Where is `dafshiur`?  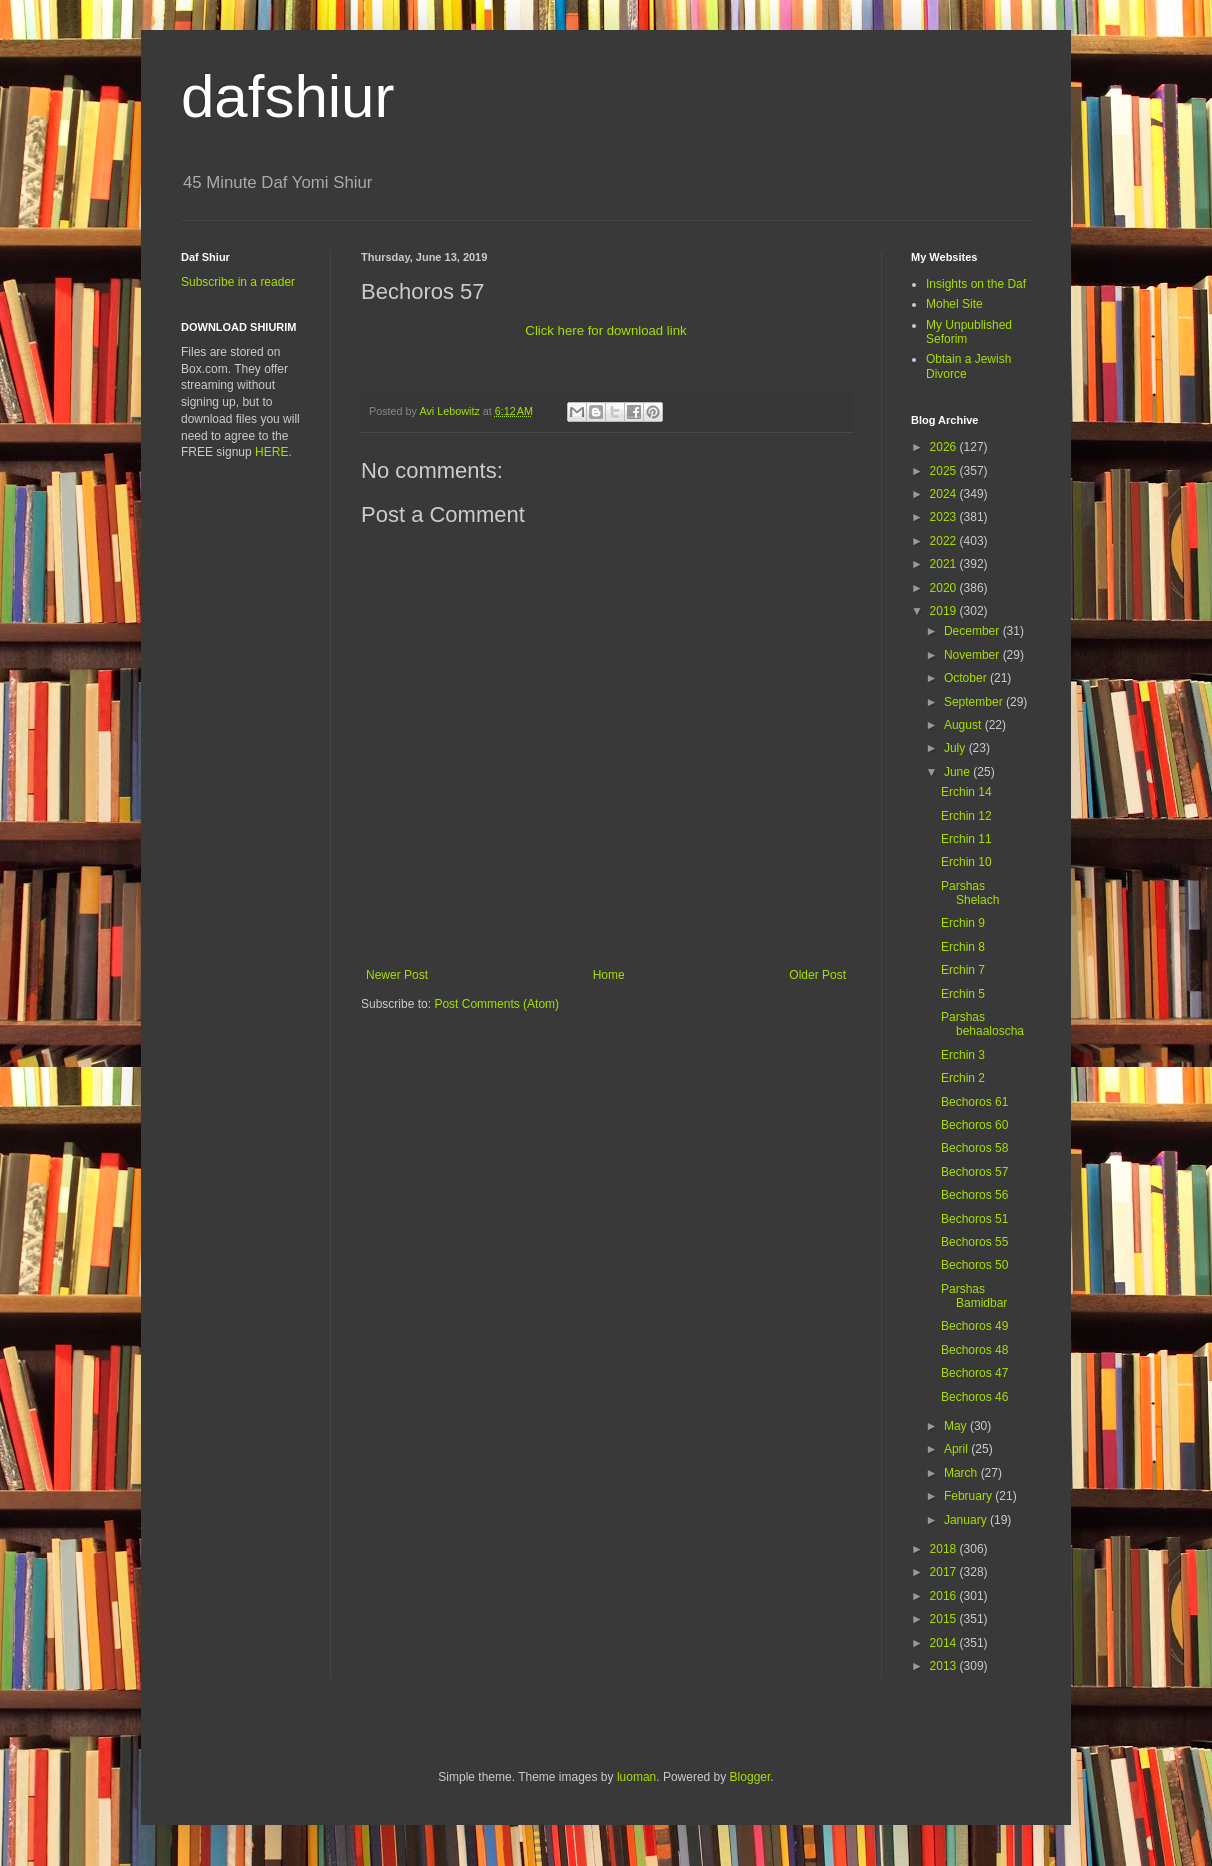
dafshiur is located at coordinates (287, 96).